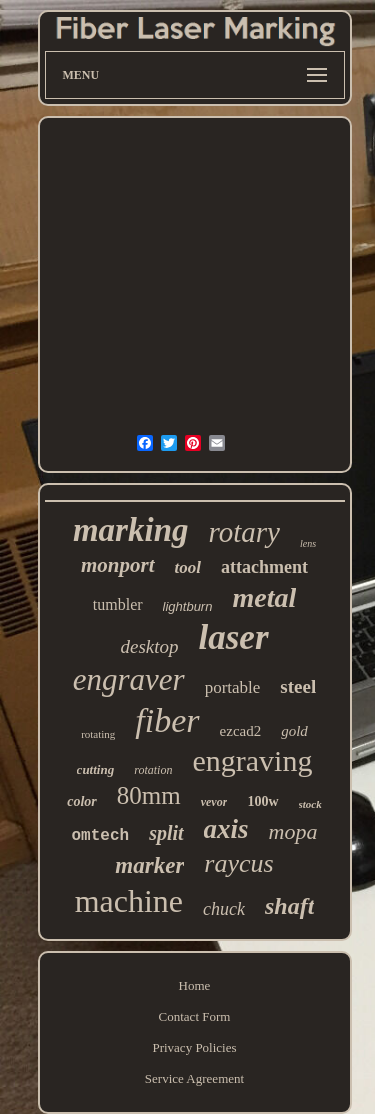 Image resolution: width=375 pixels, height=1114 pixels. What do you see at coordinates (166, 833) in the screenshot?
I see `split` at bounding box center [166, 833].